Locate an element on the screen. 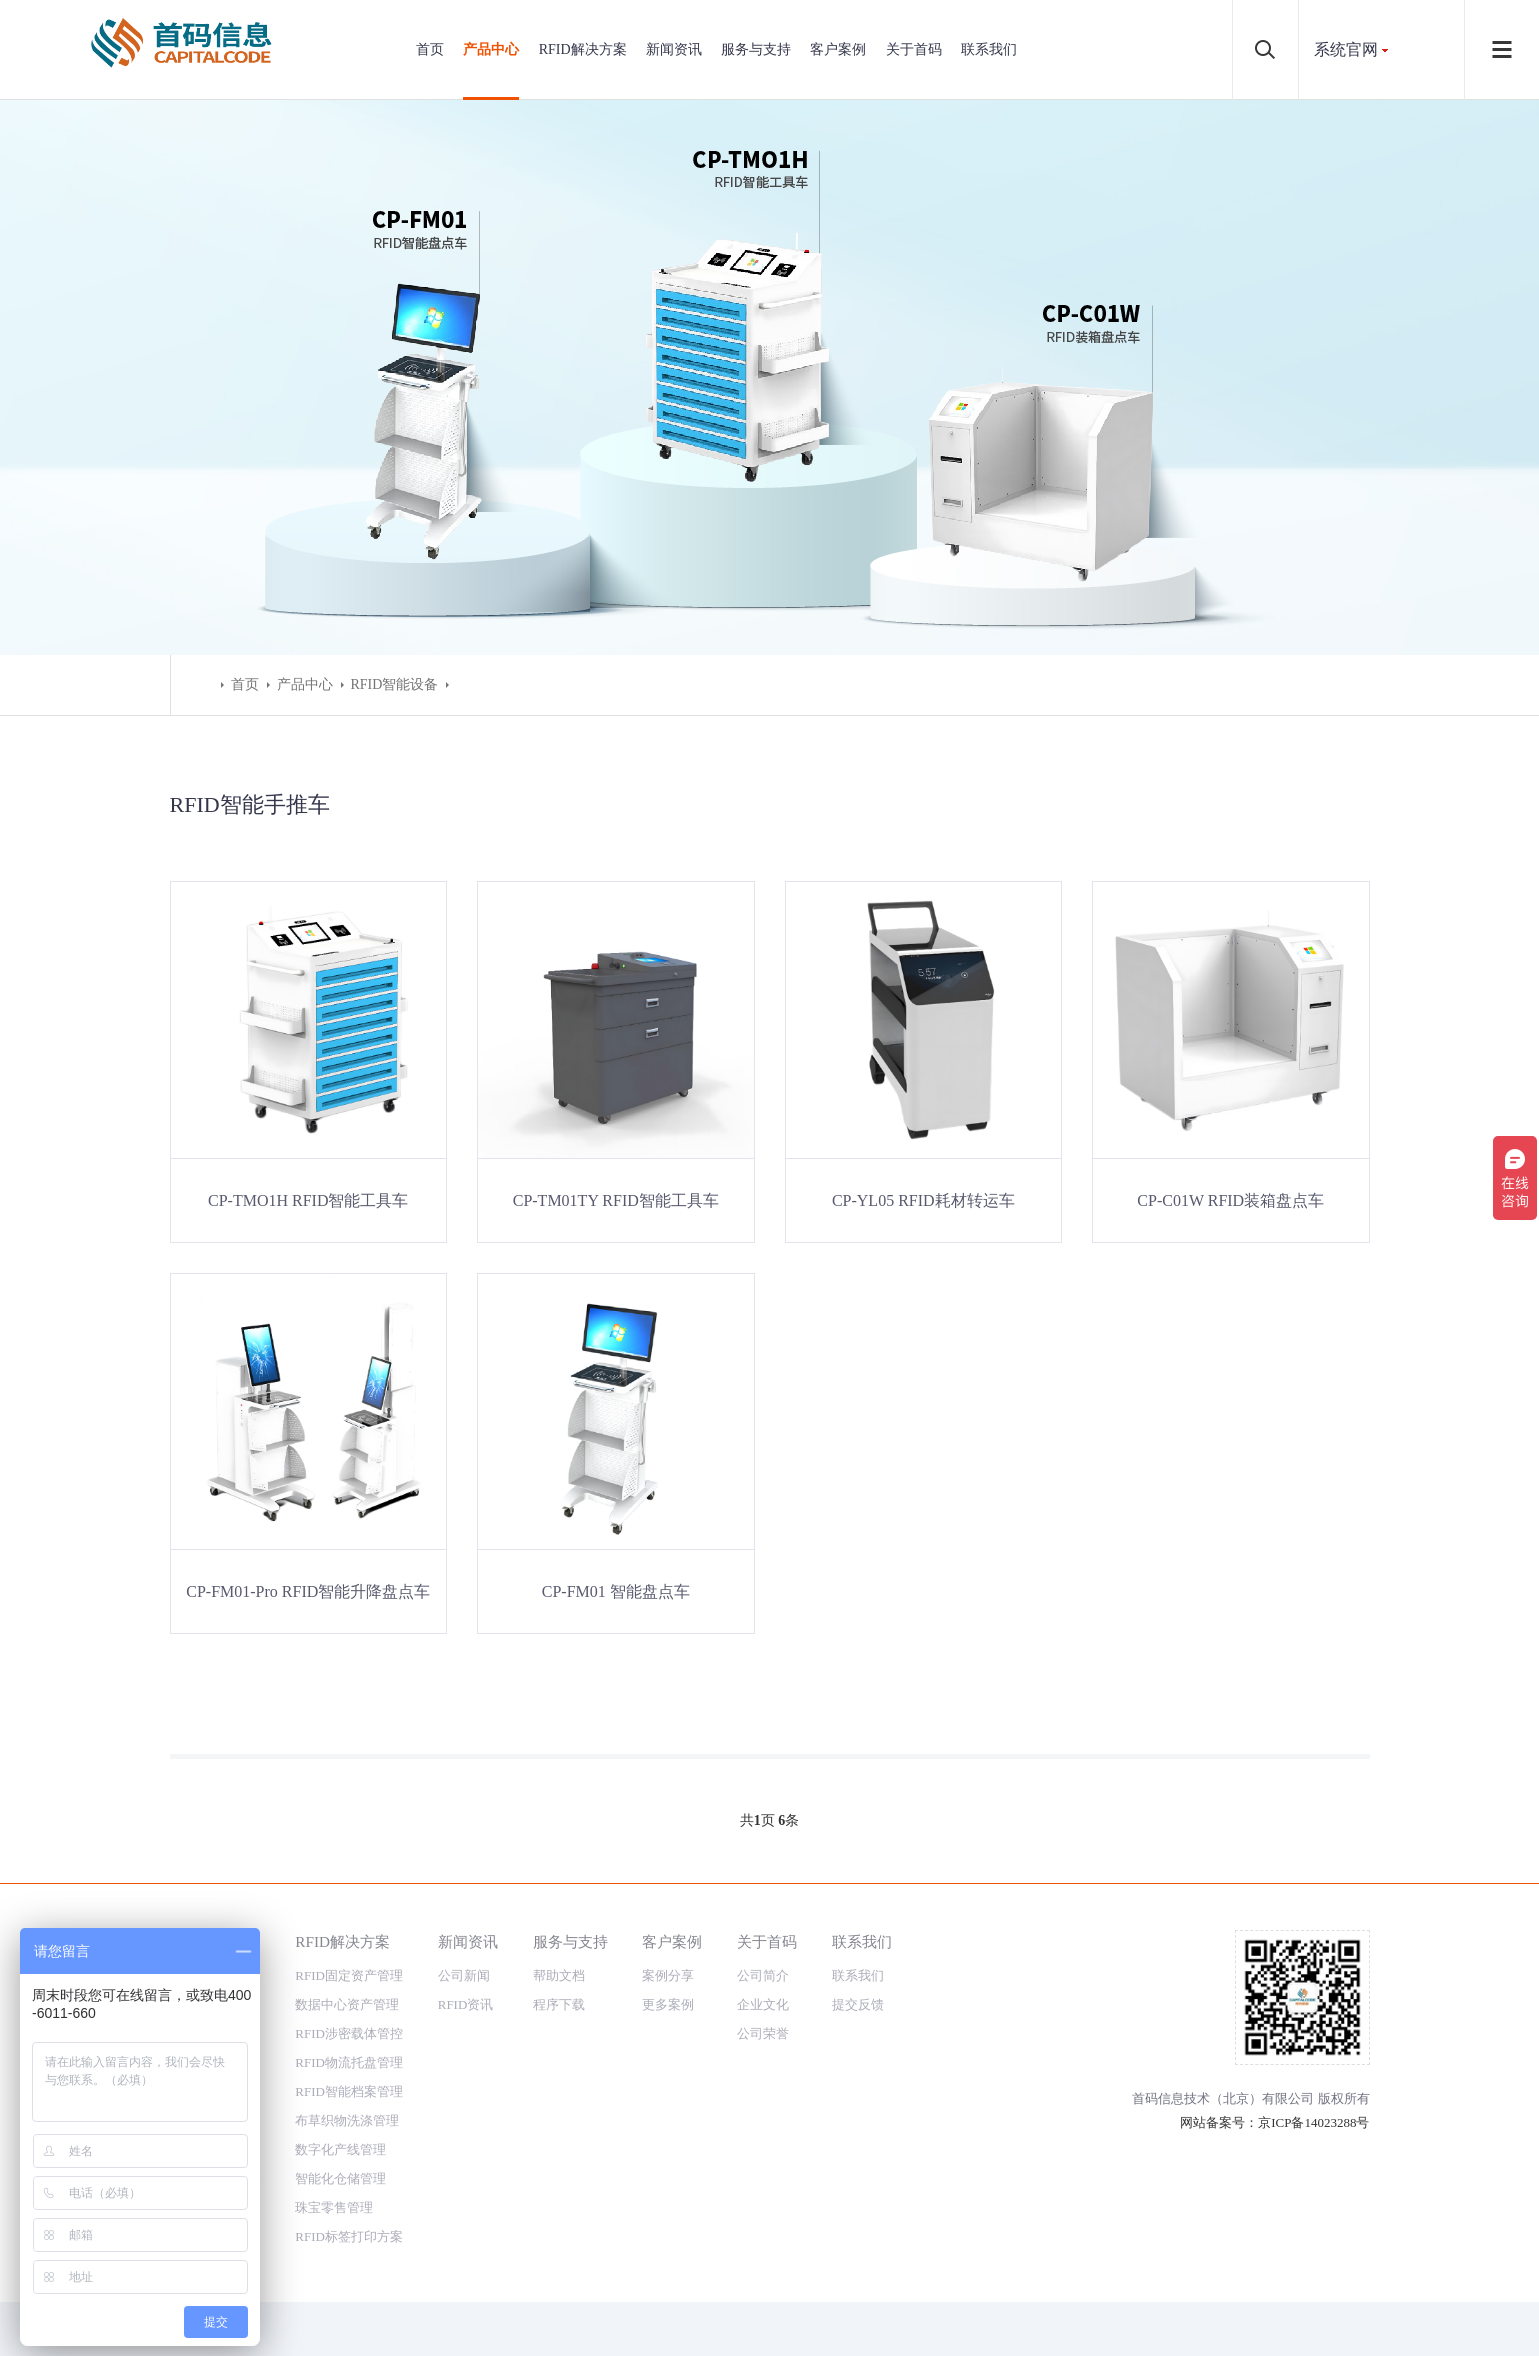 The width and height of the screenshot is (1539, 2356). 公司荣誉 is located at coordinates (763, 2033).